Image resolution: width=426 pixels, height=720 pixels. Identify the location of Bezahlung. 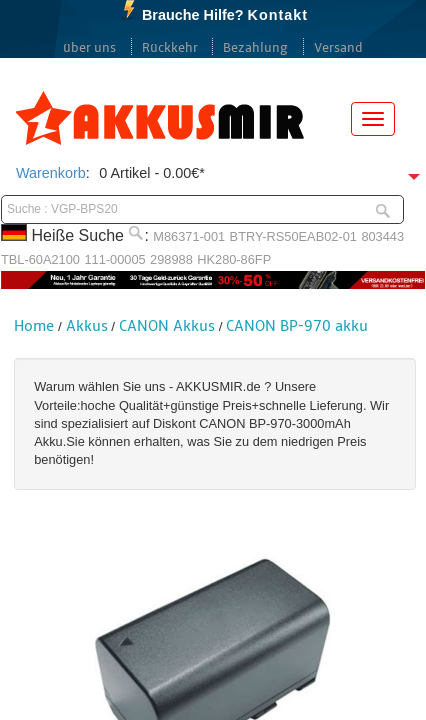
(255, 48).